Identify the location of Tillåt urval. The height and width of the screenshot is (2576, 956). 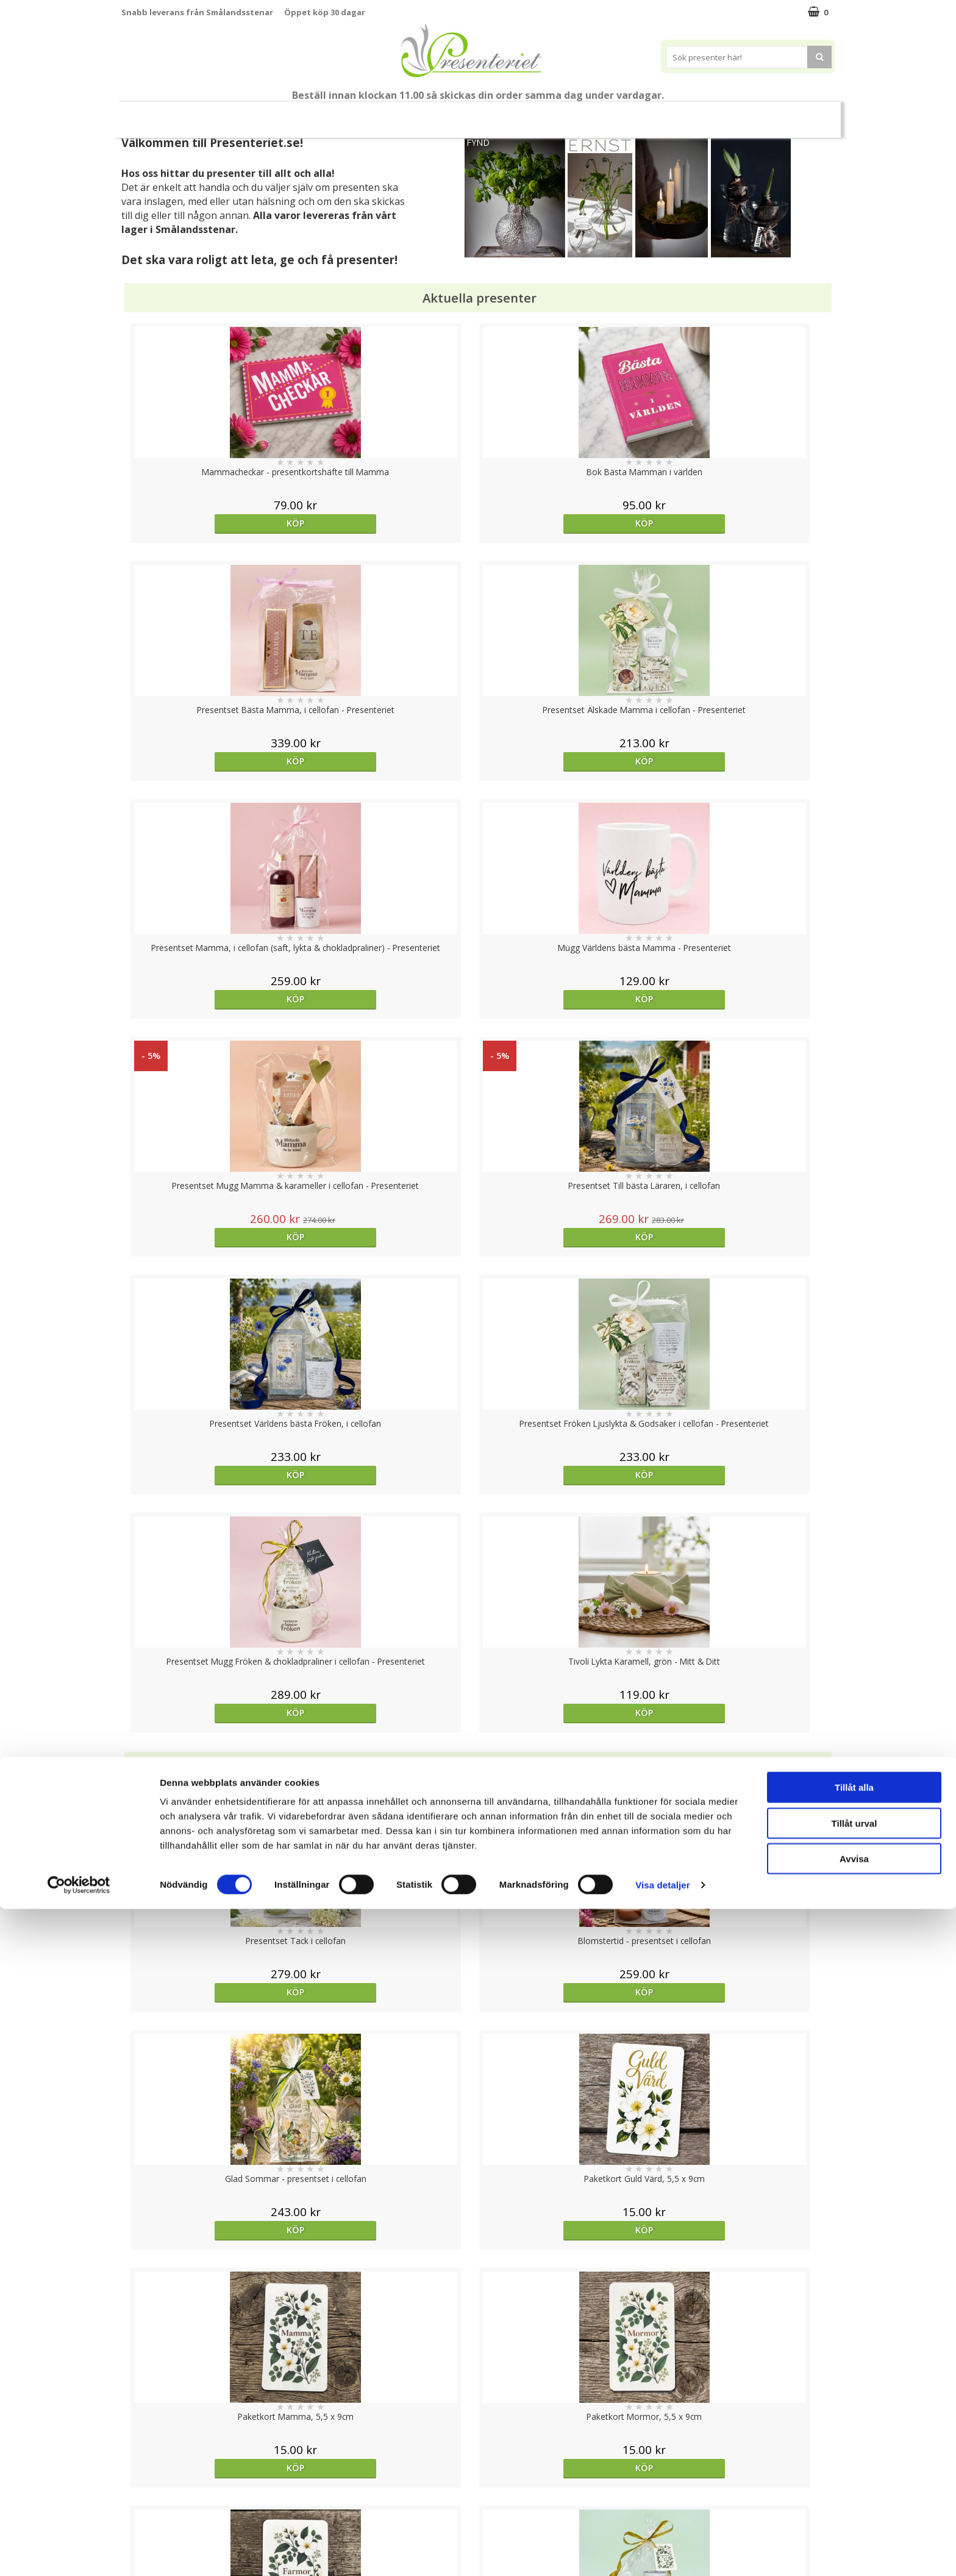
(854, 2490).